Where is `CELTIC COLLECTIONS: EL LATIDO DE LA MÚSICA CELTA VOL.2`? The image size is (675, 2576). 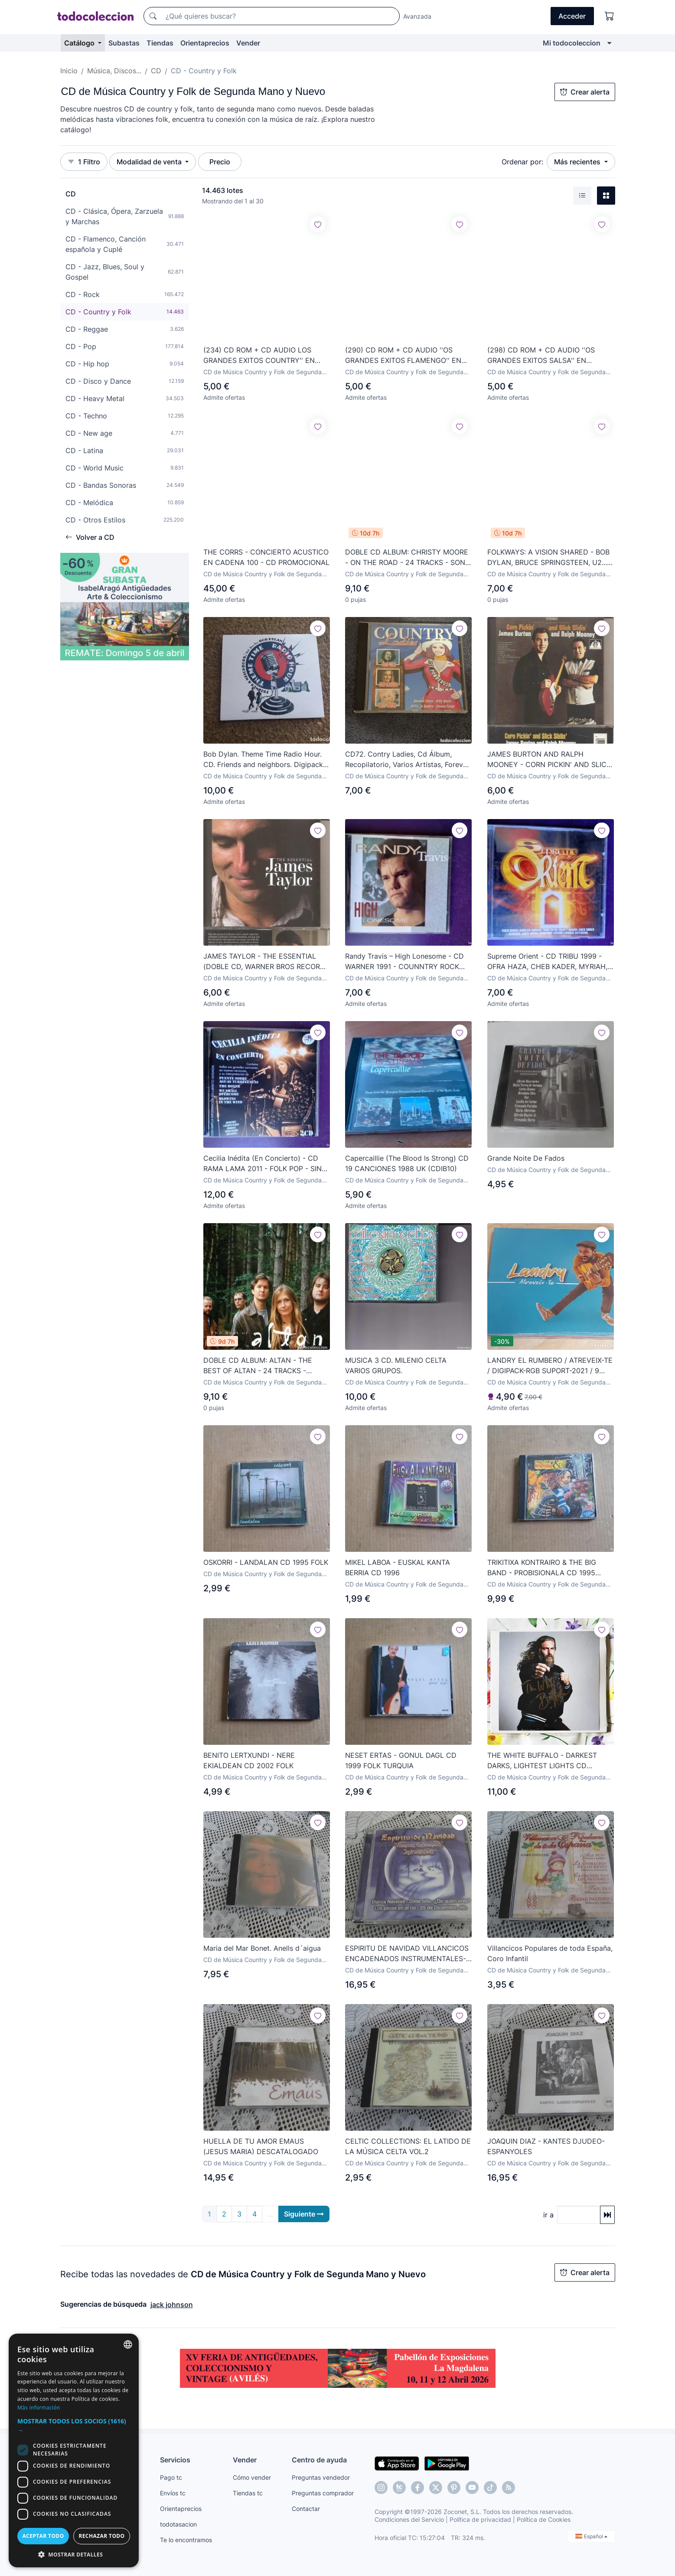
CELTIC COLLECTIONS: EL LATIDO DE LA MÚSICA CELTA VOL.2 is located at coordinates (408, 2146).